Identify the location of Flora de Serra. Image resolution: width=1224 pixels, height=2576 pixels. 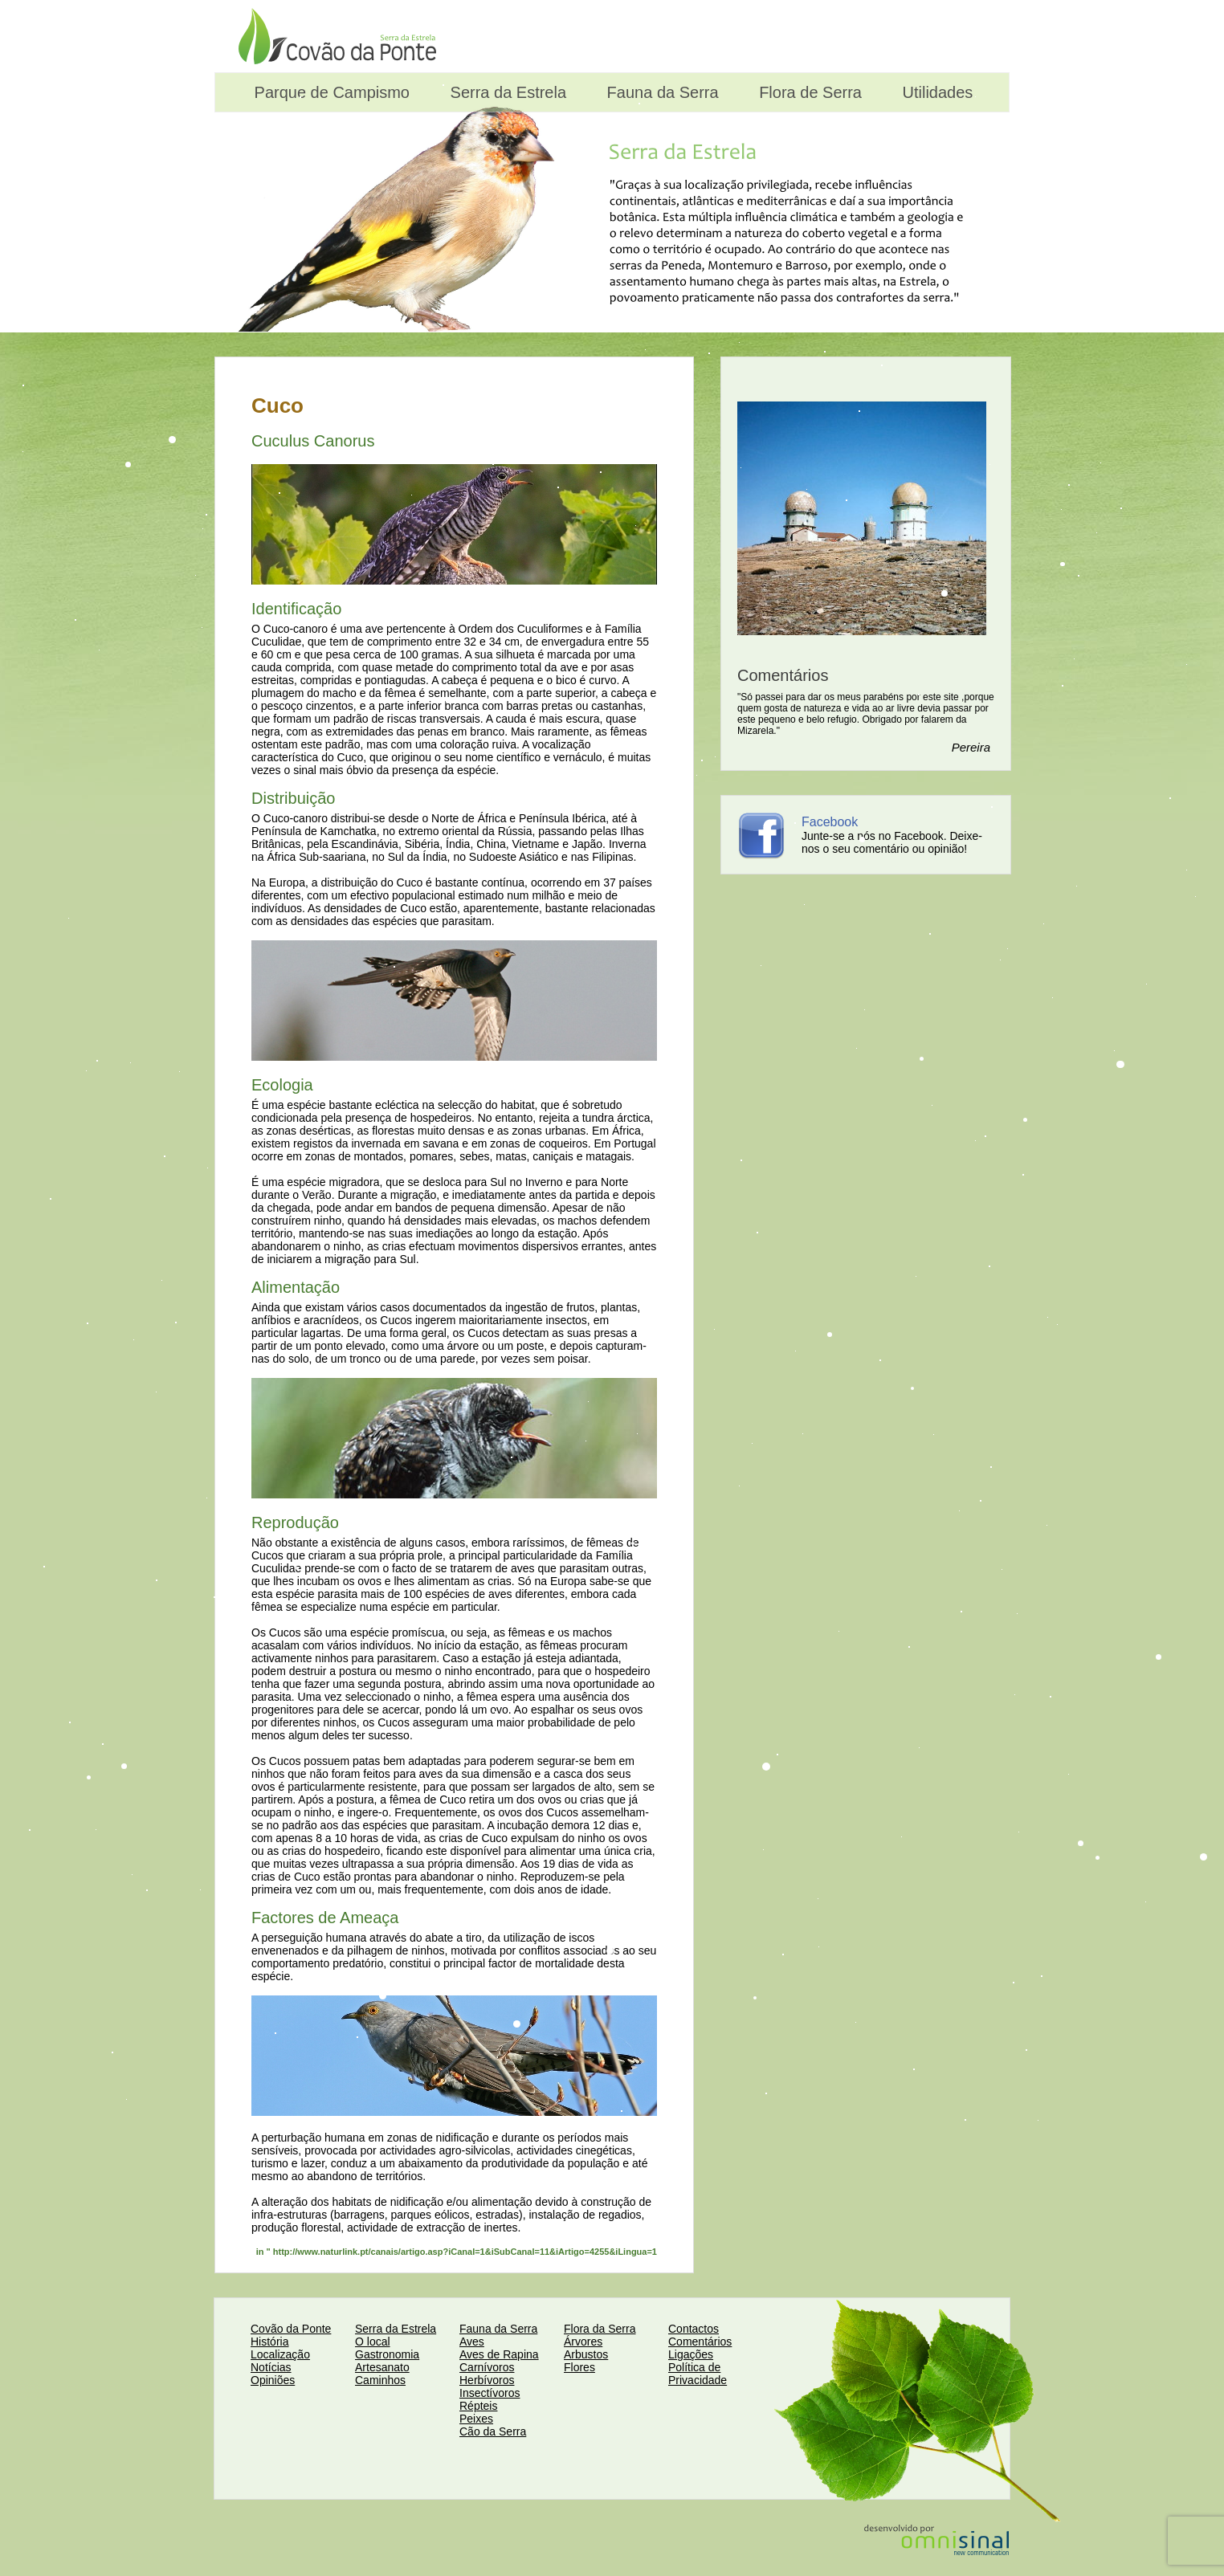
(808, 92).